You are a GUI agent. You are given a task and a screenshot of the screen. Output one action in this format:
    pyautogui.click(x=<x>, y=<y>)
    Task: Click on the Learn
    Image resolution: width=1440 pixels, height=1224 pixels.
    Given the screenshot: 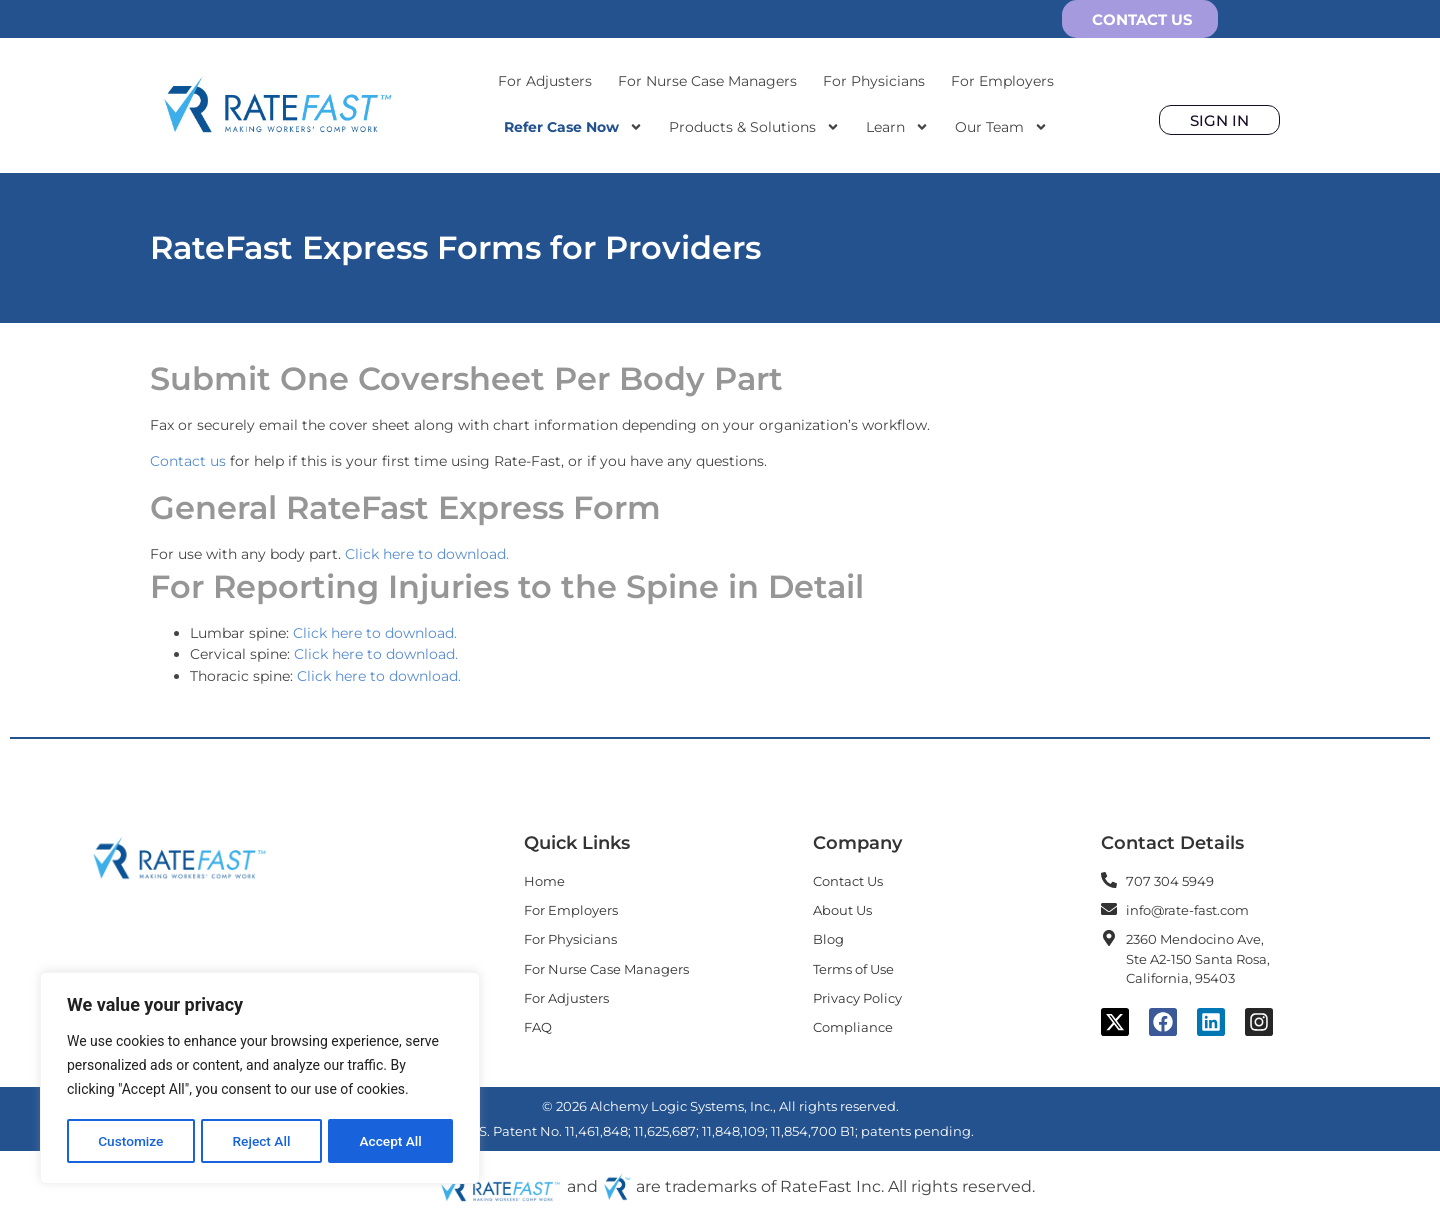 What is the action you would take?
    pyautogui.click(x=897, y=127)
    